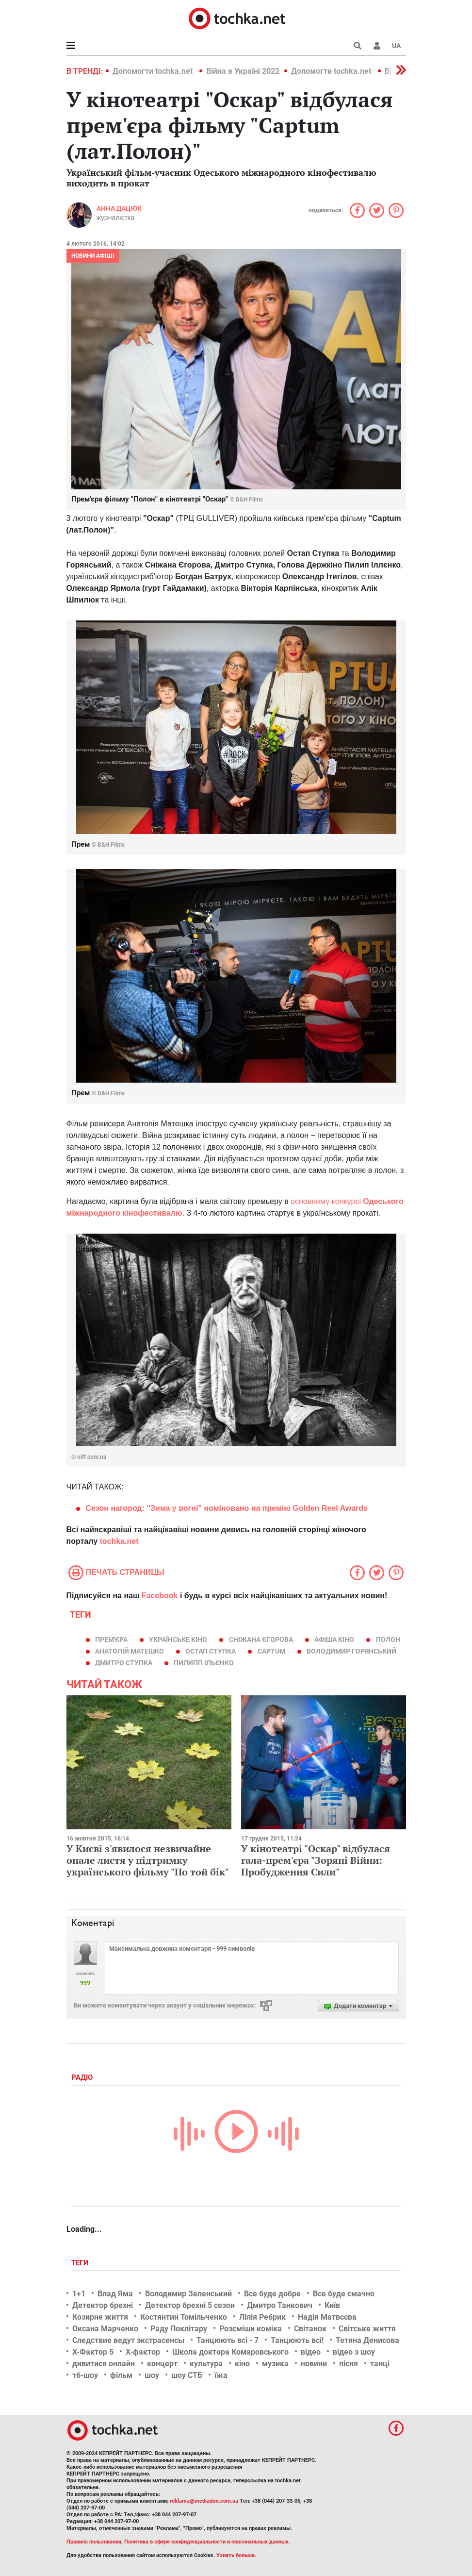 The image size is (472, 2576). I want to click on Дмитро Танкович, so click(279, 2305).